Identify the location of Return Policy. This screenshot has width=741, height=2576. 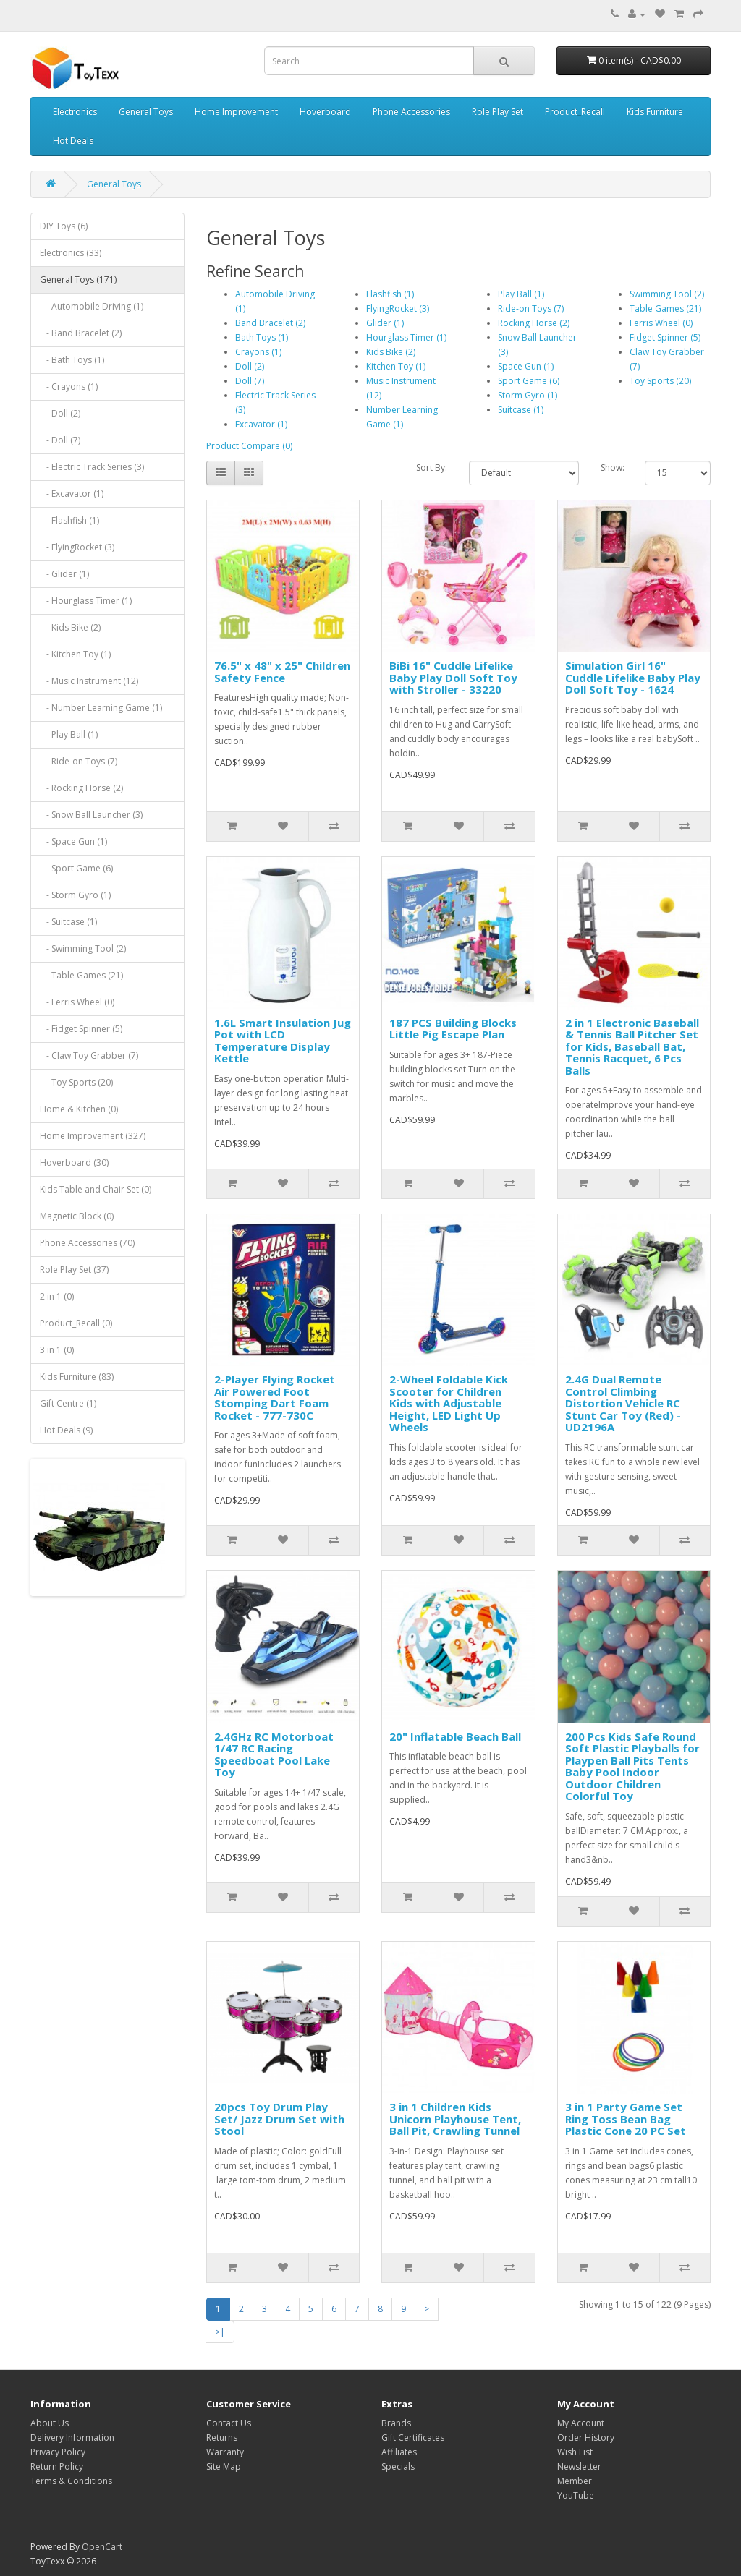
(56, 2466).